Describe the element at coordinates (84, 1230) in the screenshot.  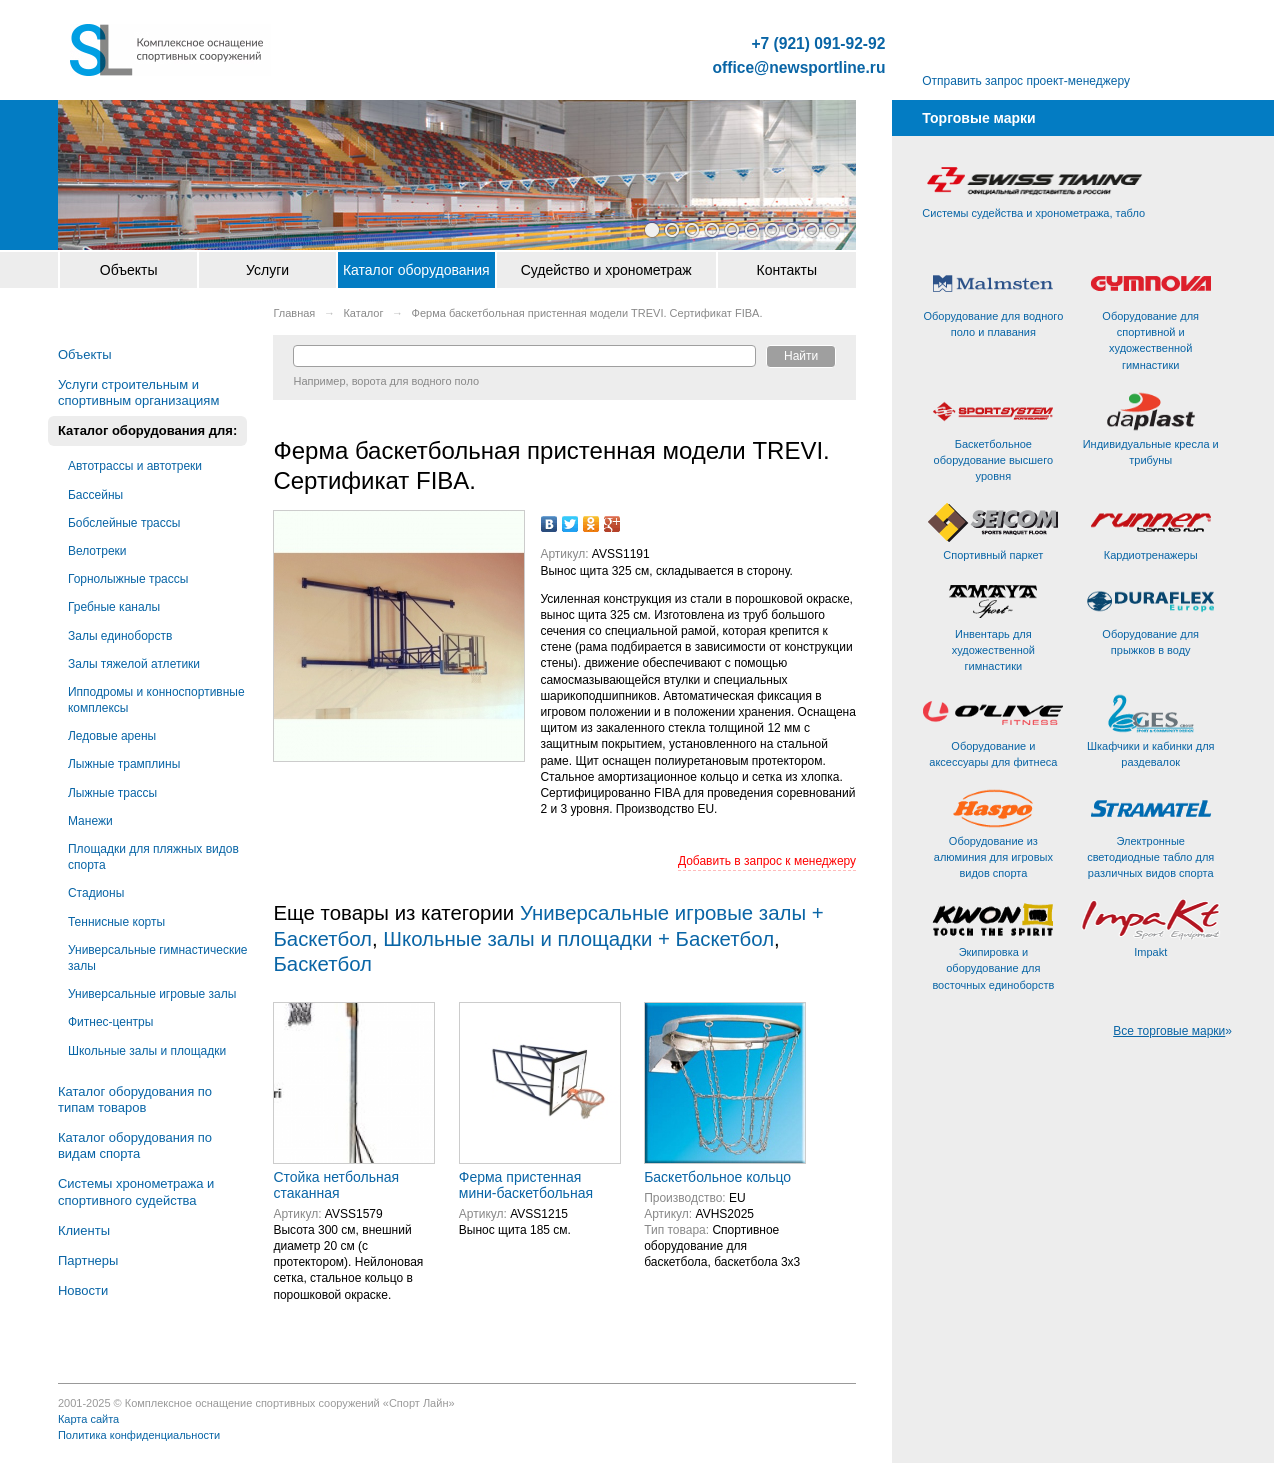
I see `Клиенты` at that location.